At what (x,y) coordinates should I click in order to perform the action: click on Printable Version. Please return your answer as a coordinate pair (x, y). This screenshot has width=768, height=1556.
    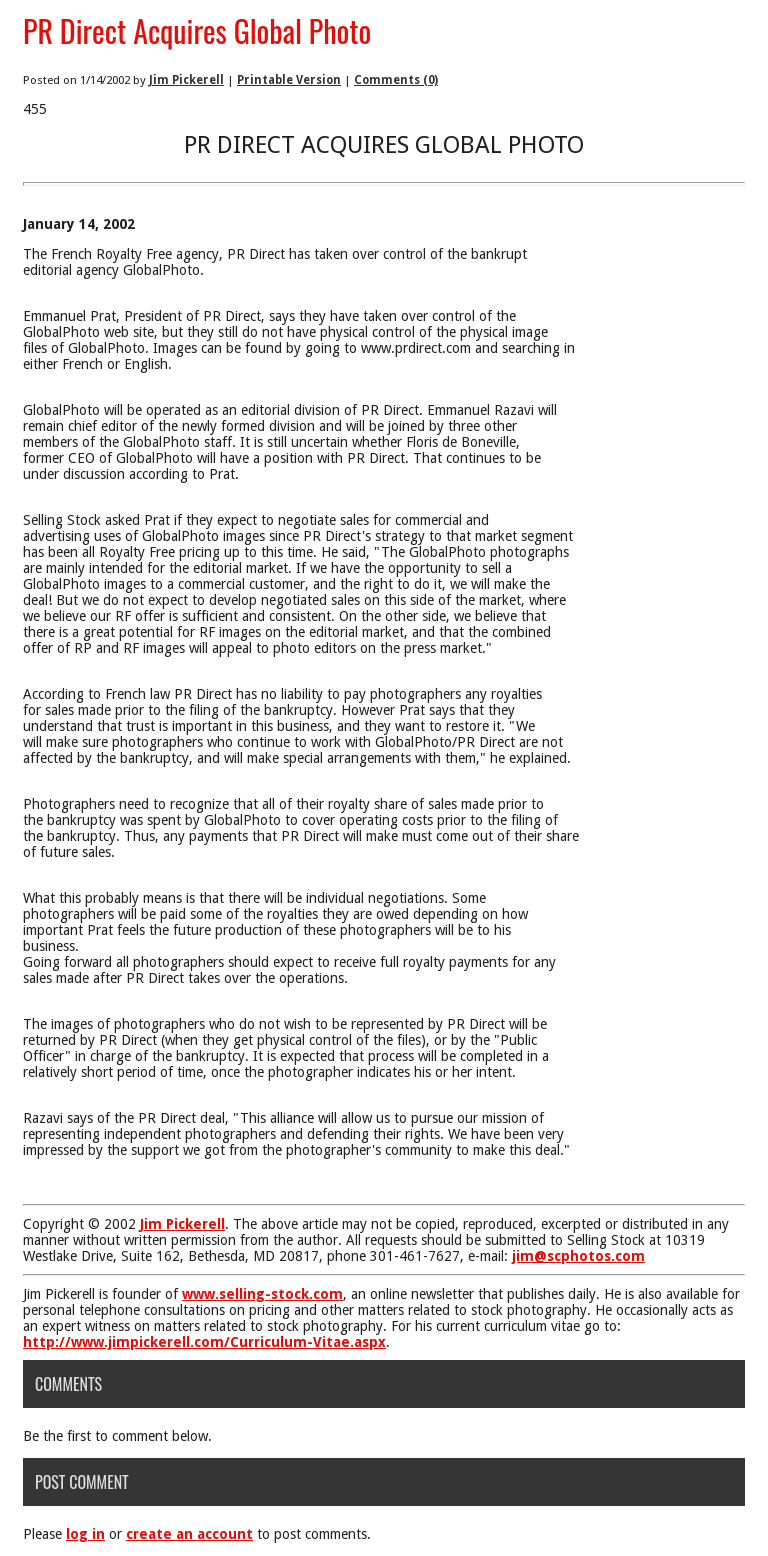
    Looking at the image, I should click on (289, 80).